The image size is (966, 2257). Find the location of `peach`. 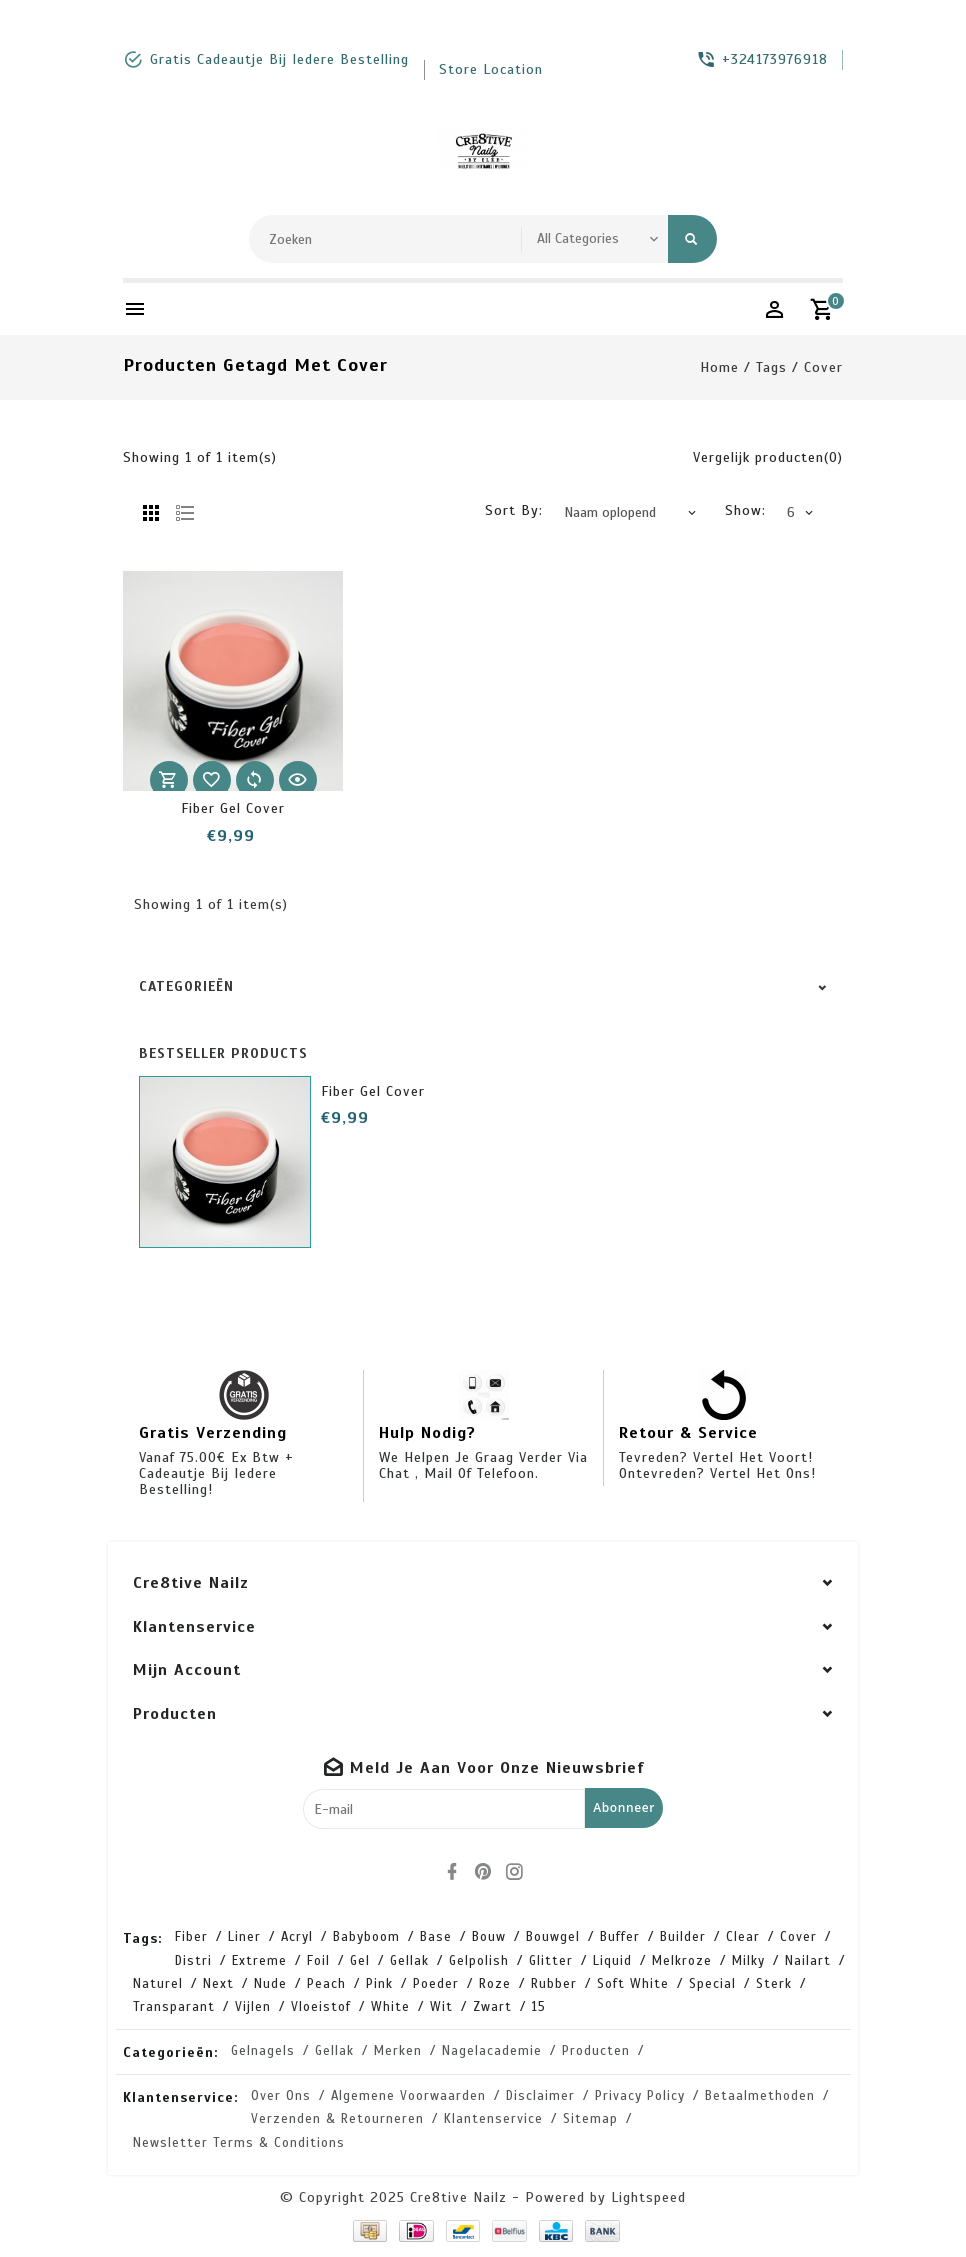

peach is located at coordinates (326, 1984).